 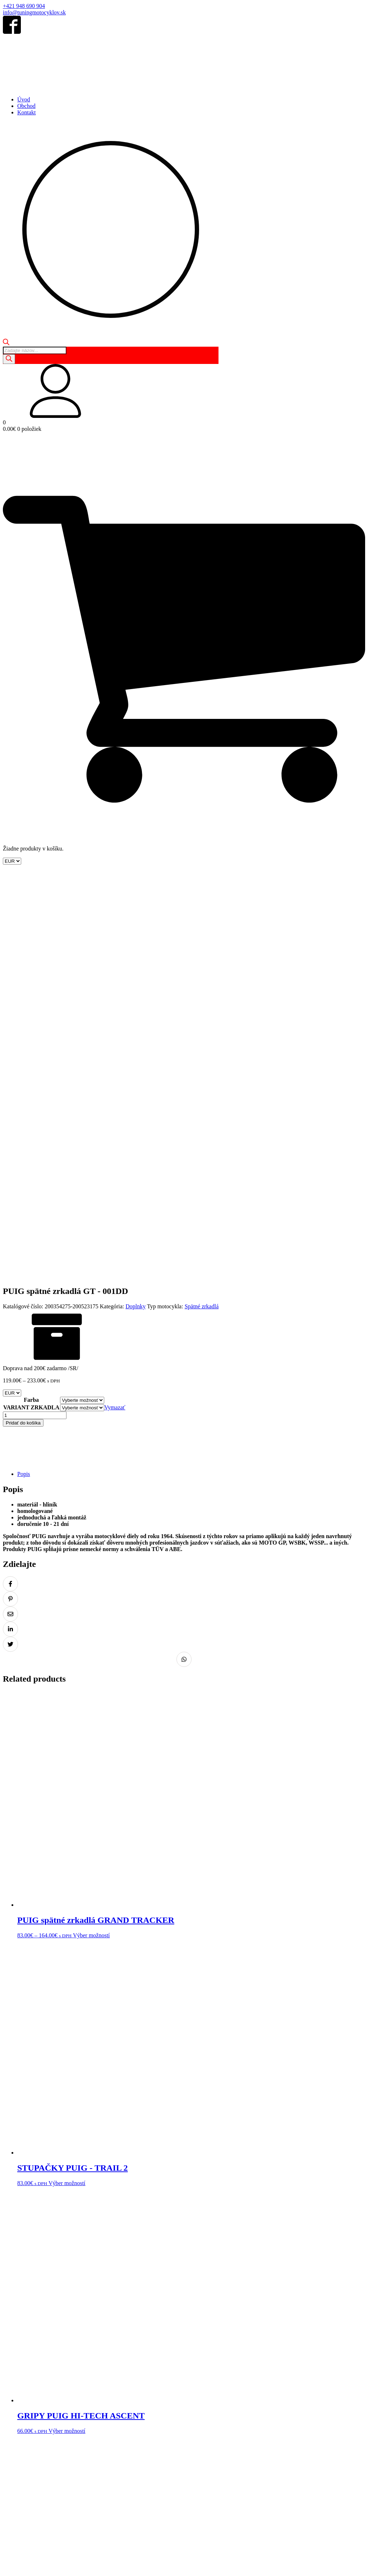 What do you see at coordinates (11, 2445) in the screenshot?
I see `Domov` at bounding box center [11, 2445].